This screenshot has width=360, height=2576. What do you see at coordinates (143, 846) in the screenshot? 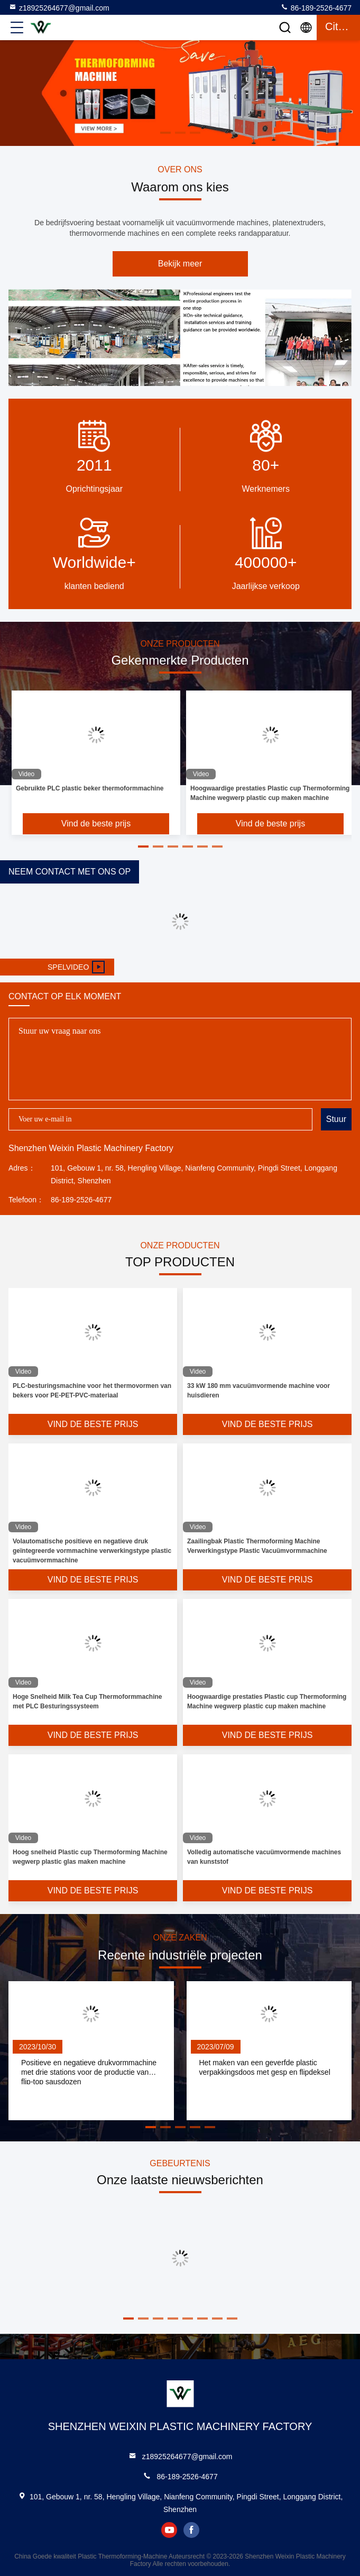
I see `[button]` at bounding box center [143, 846].